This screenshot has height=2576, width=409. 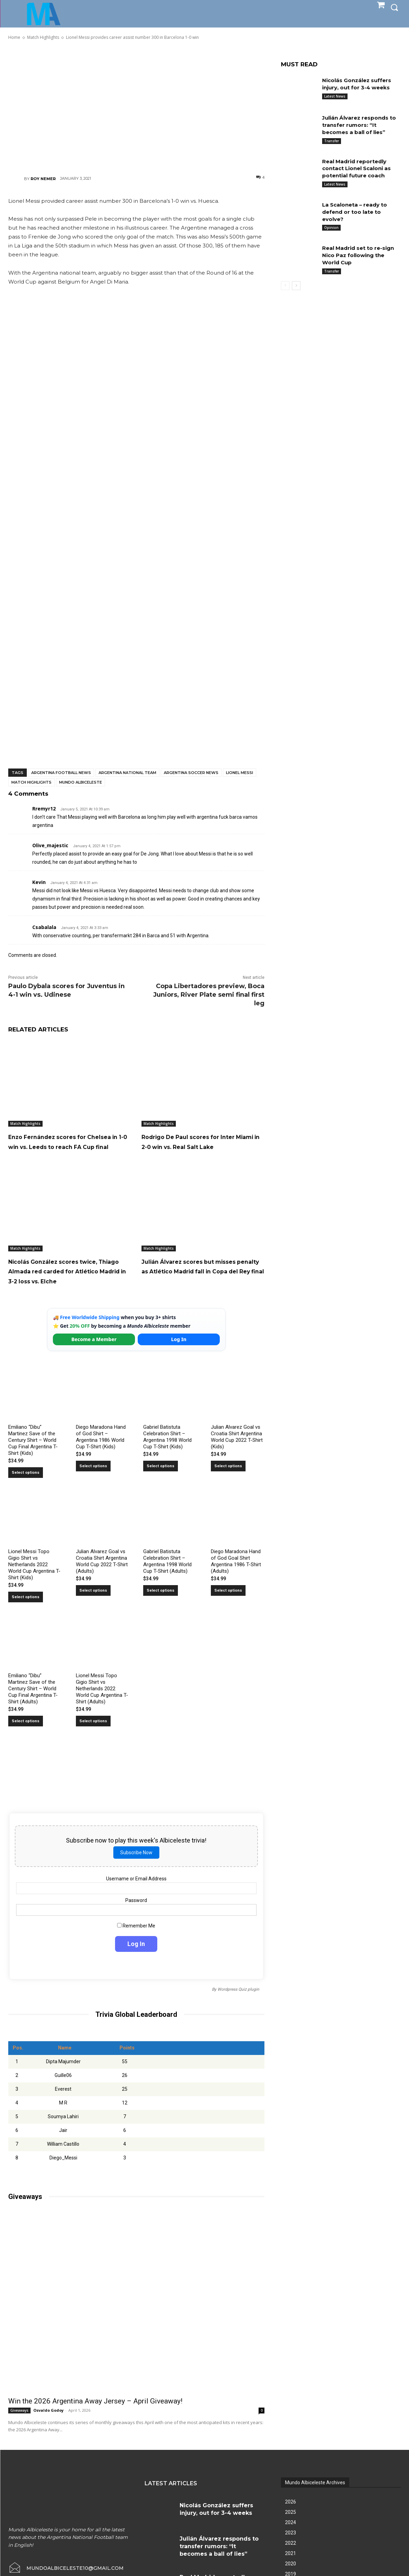 What do you see at coordinates (290, 2542) in the screenshot?
I see `2024` at bounding box center [290, 2542].